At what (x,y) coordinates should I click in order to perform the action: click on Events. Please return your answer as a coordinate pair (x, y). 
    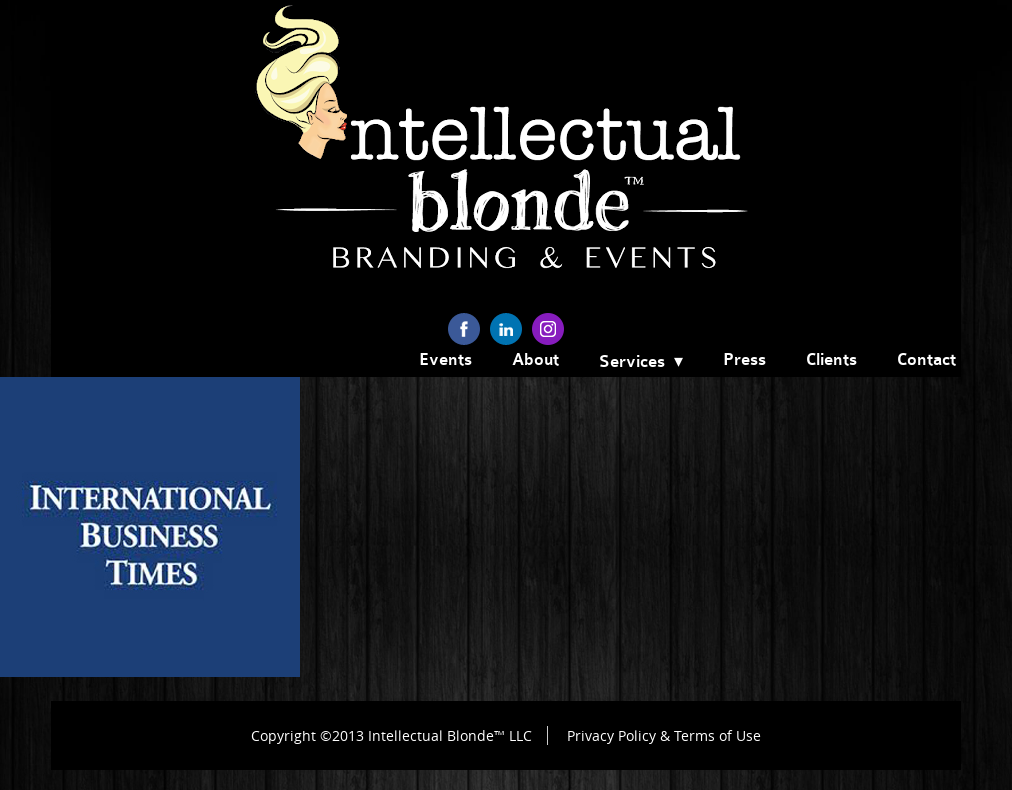
    Looking at the image, I should click on (445, 360).